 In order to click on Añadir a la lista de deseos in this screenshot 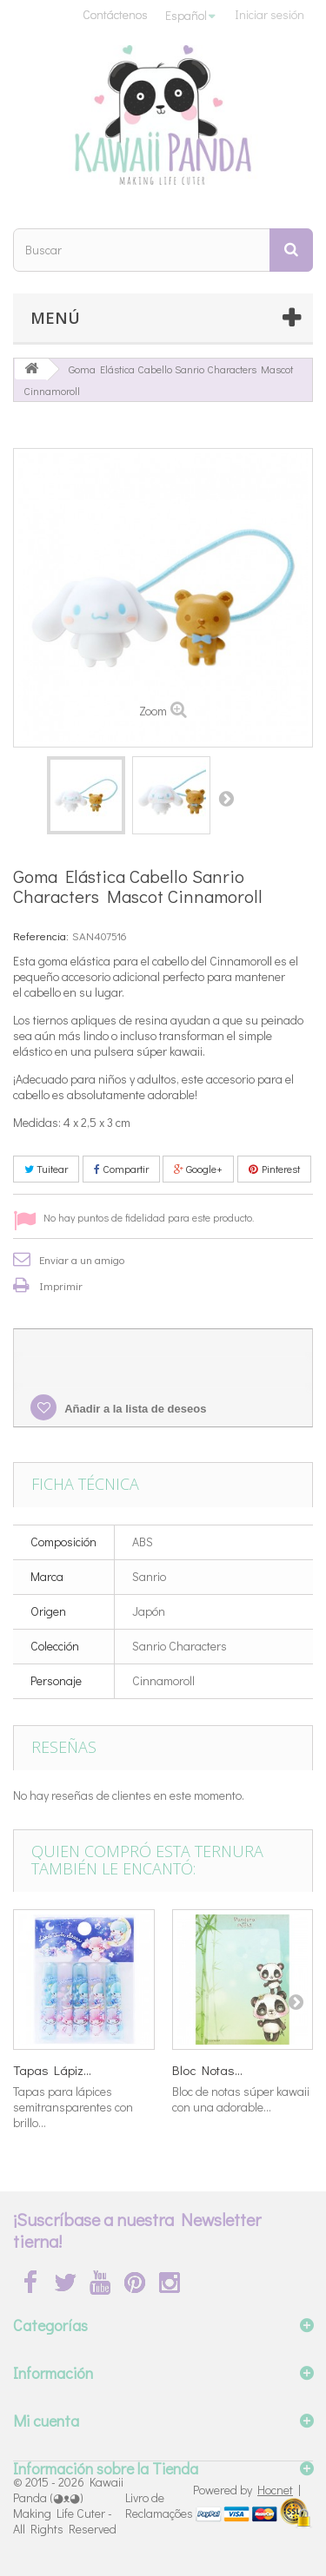, I will do `click(134, 1408)`.